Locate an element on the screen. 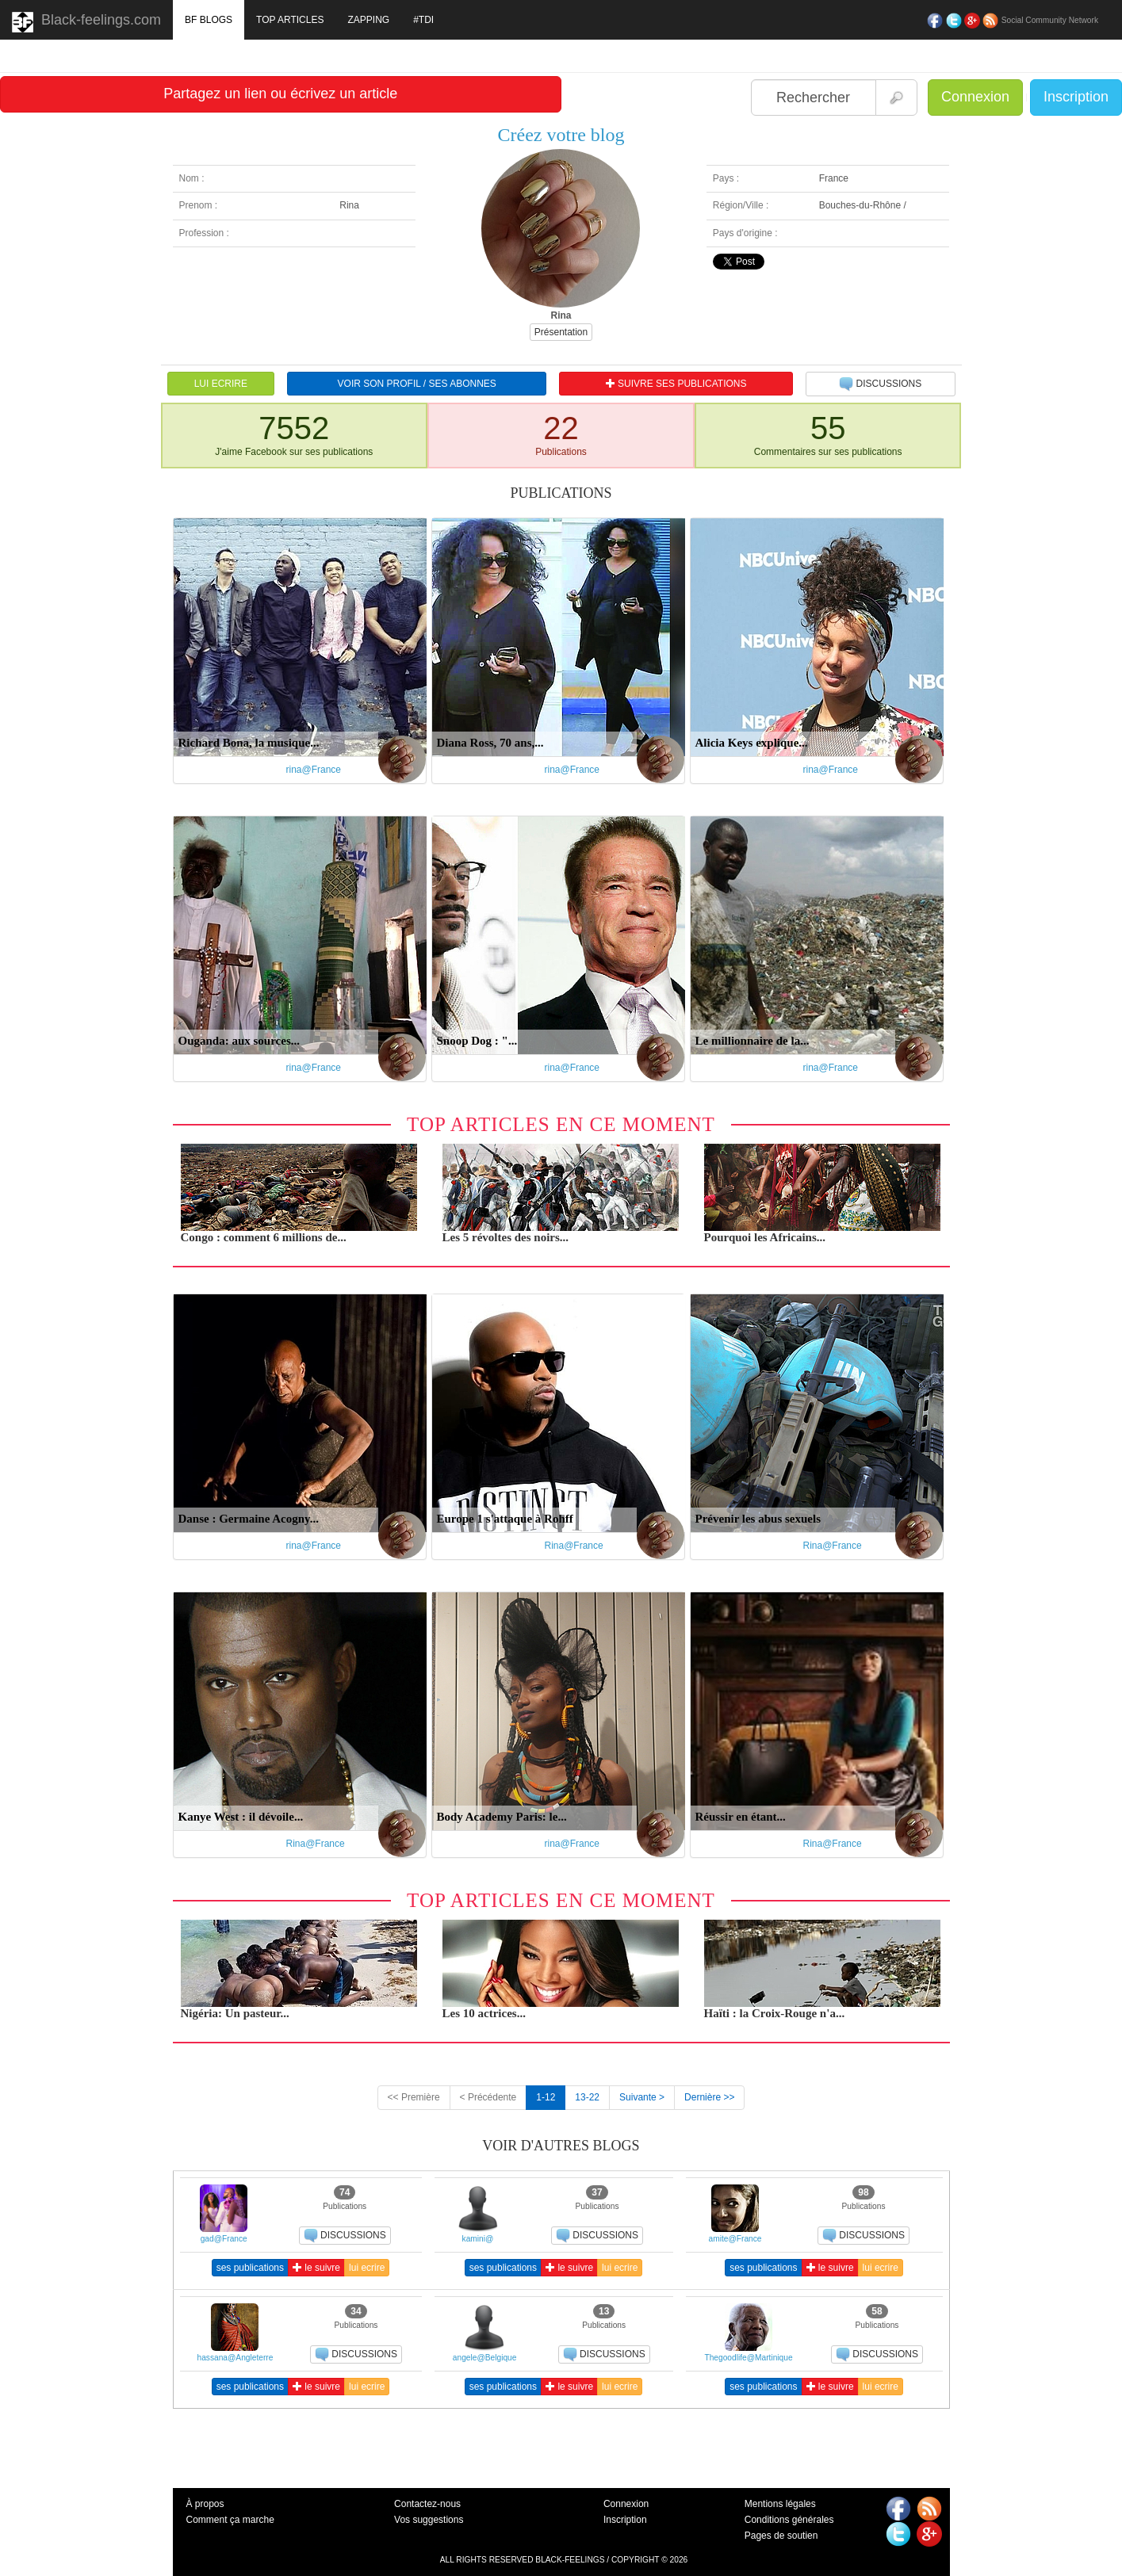 This screenshot has width=1122, height=2576. Body Academy Paris: le... is located at coordinates (502, 1816).